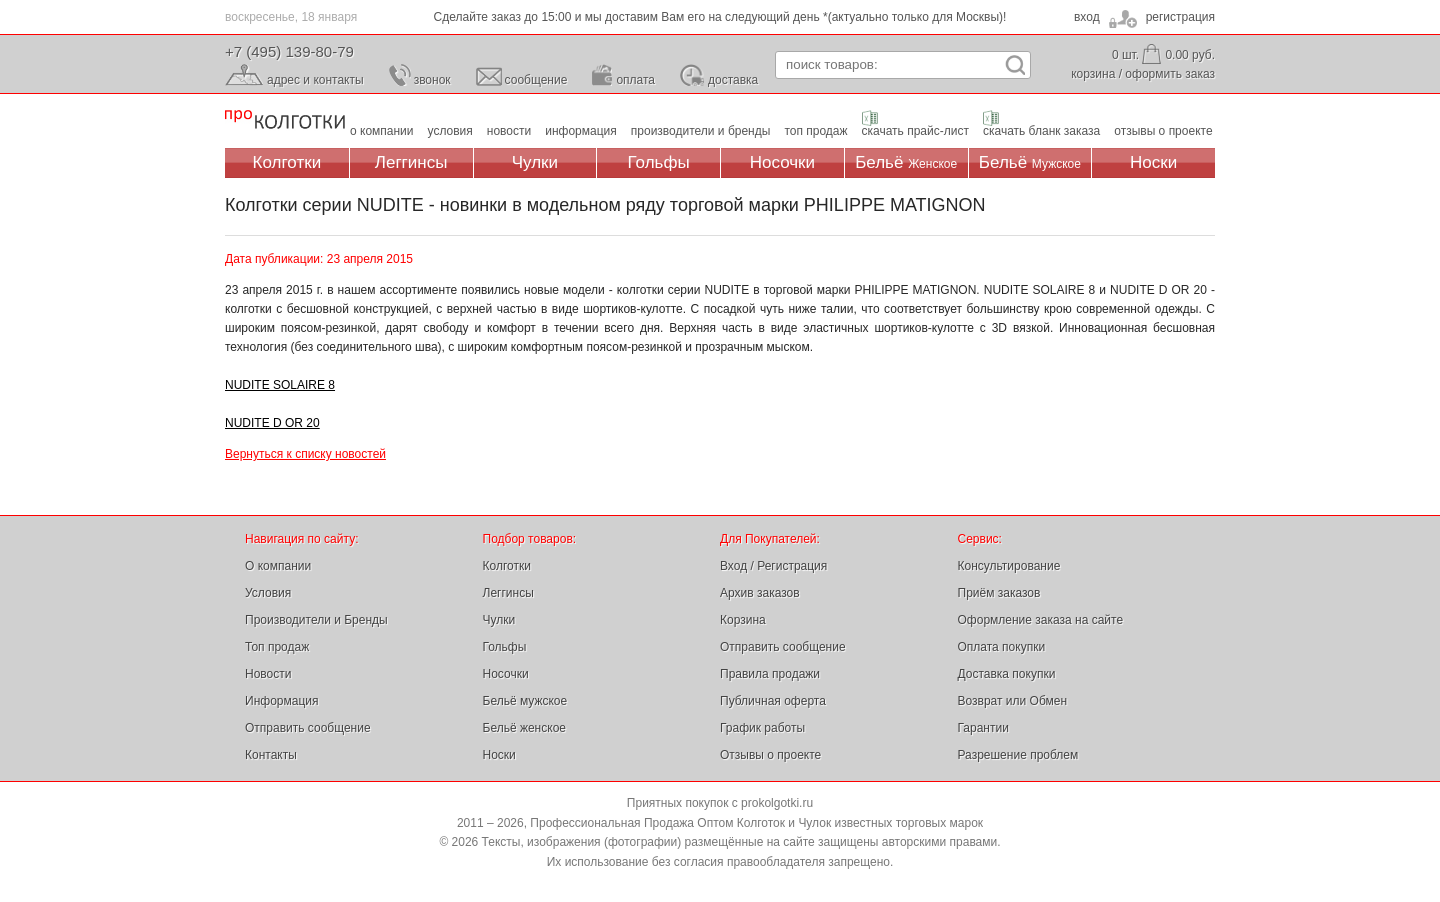 The image size is (1440, 902). I want to click on Правила продажи, so click(770, 674).